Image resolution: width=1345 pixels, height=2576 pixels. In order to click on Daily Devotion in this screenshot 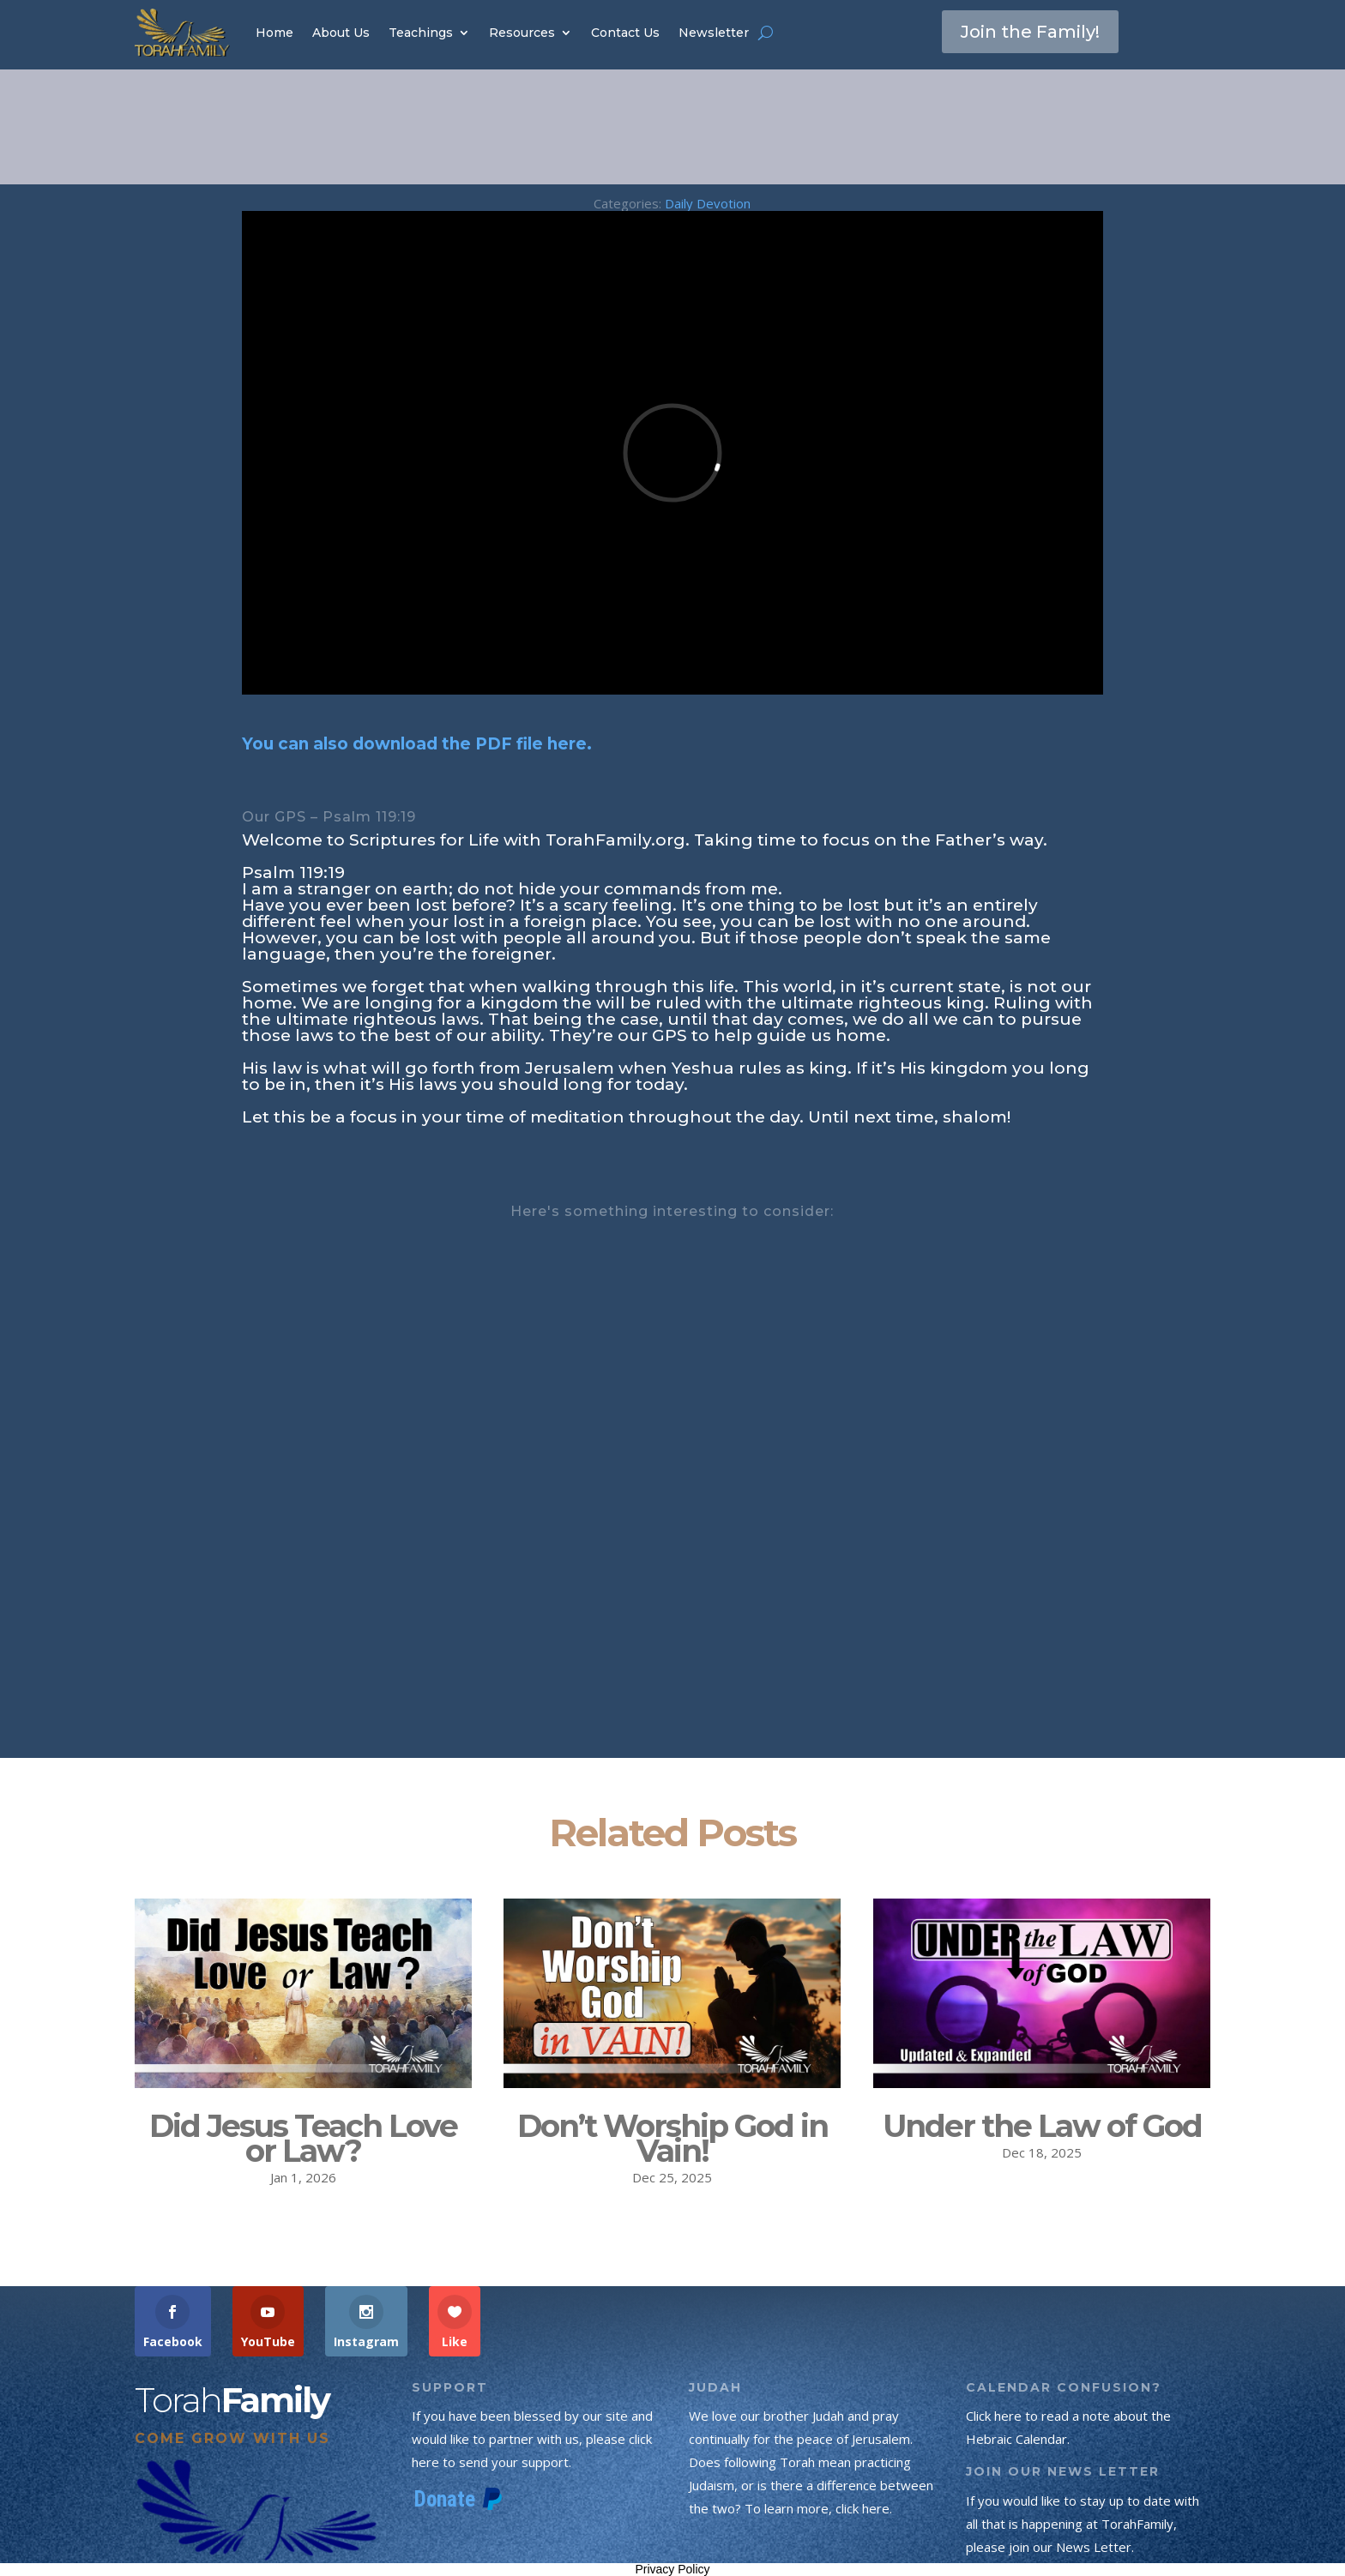, I will do `click(708, 203)`.